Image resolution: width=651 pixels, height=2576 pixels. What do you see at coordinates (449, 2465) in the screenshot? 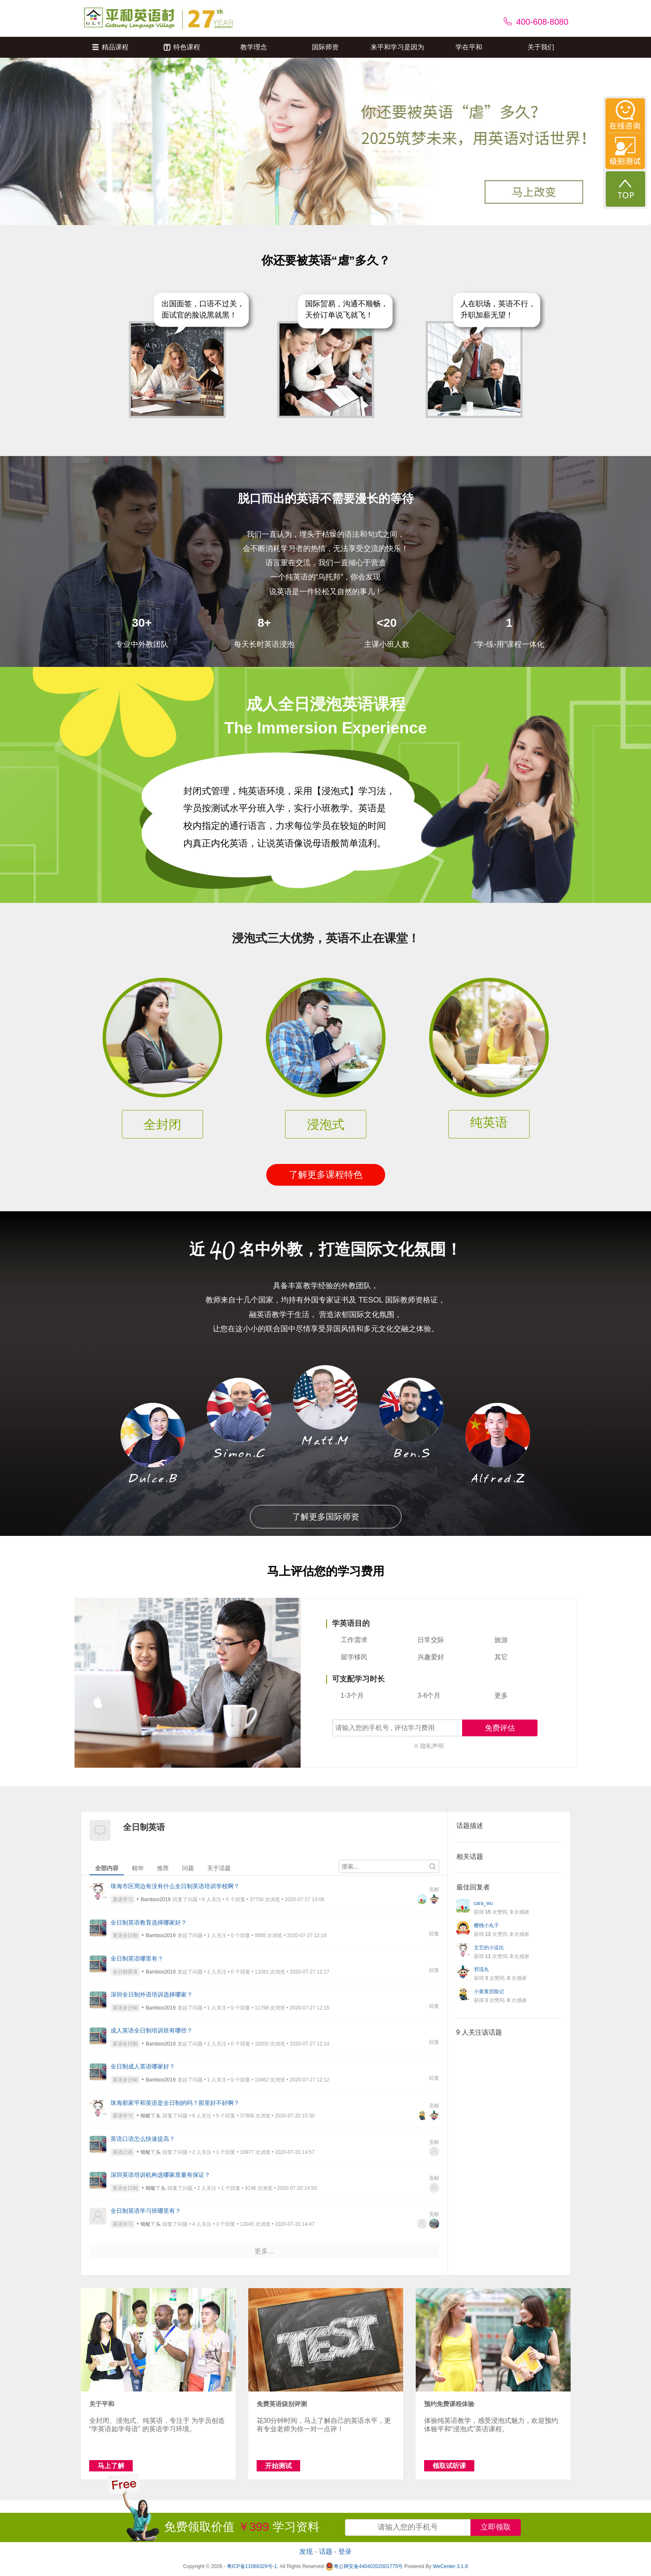
I see `领取试听课` at bounding box center [449, 2465].